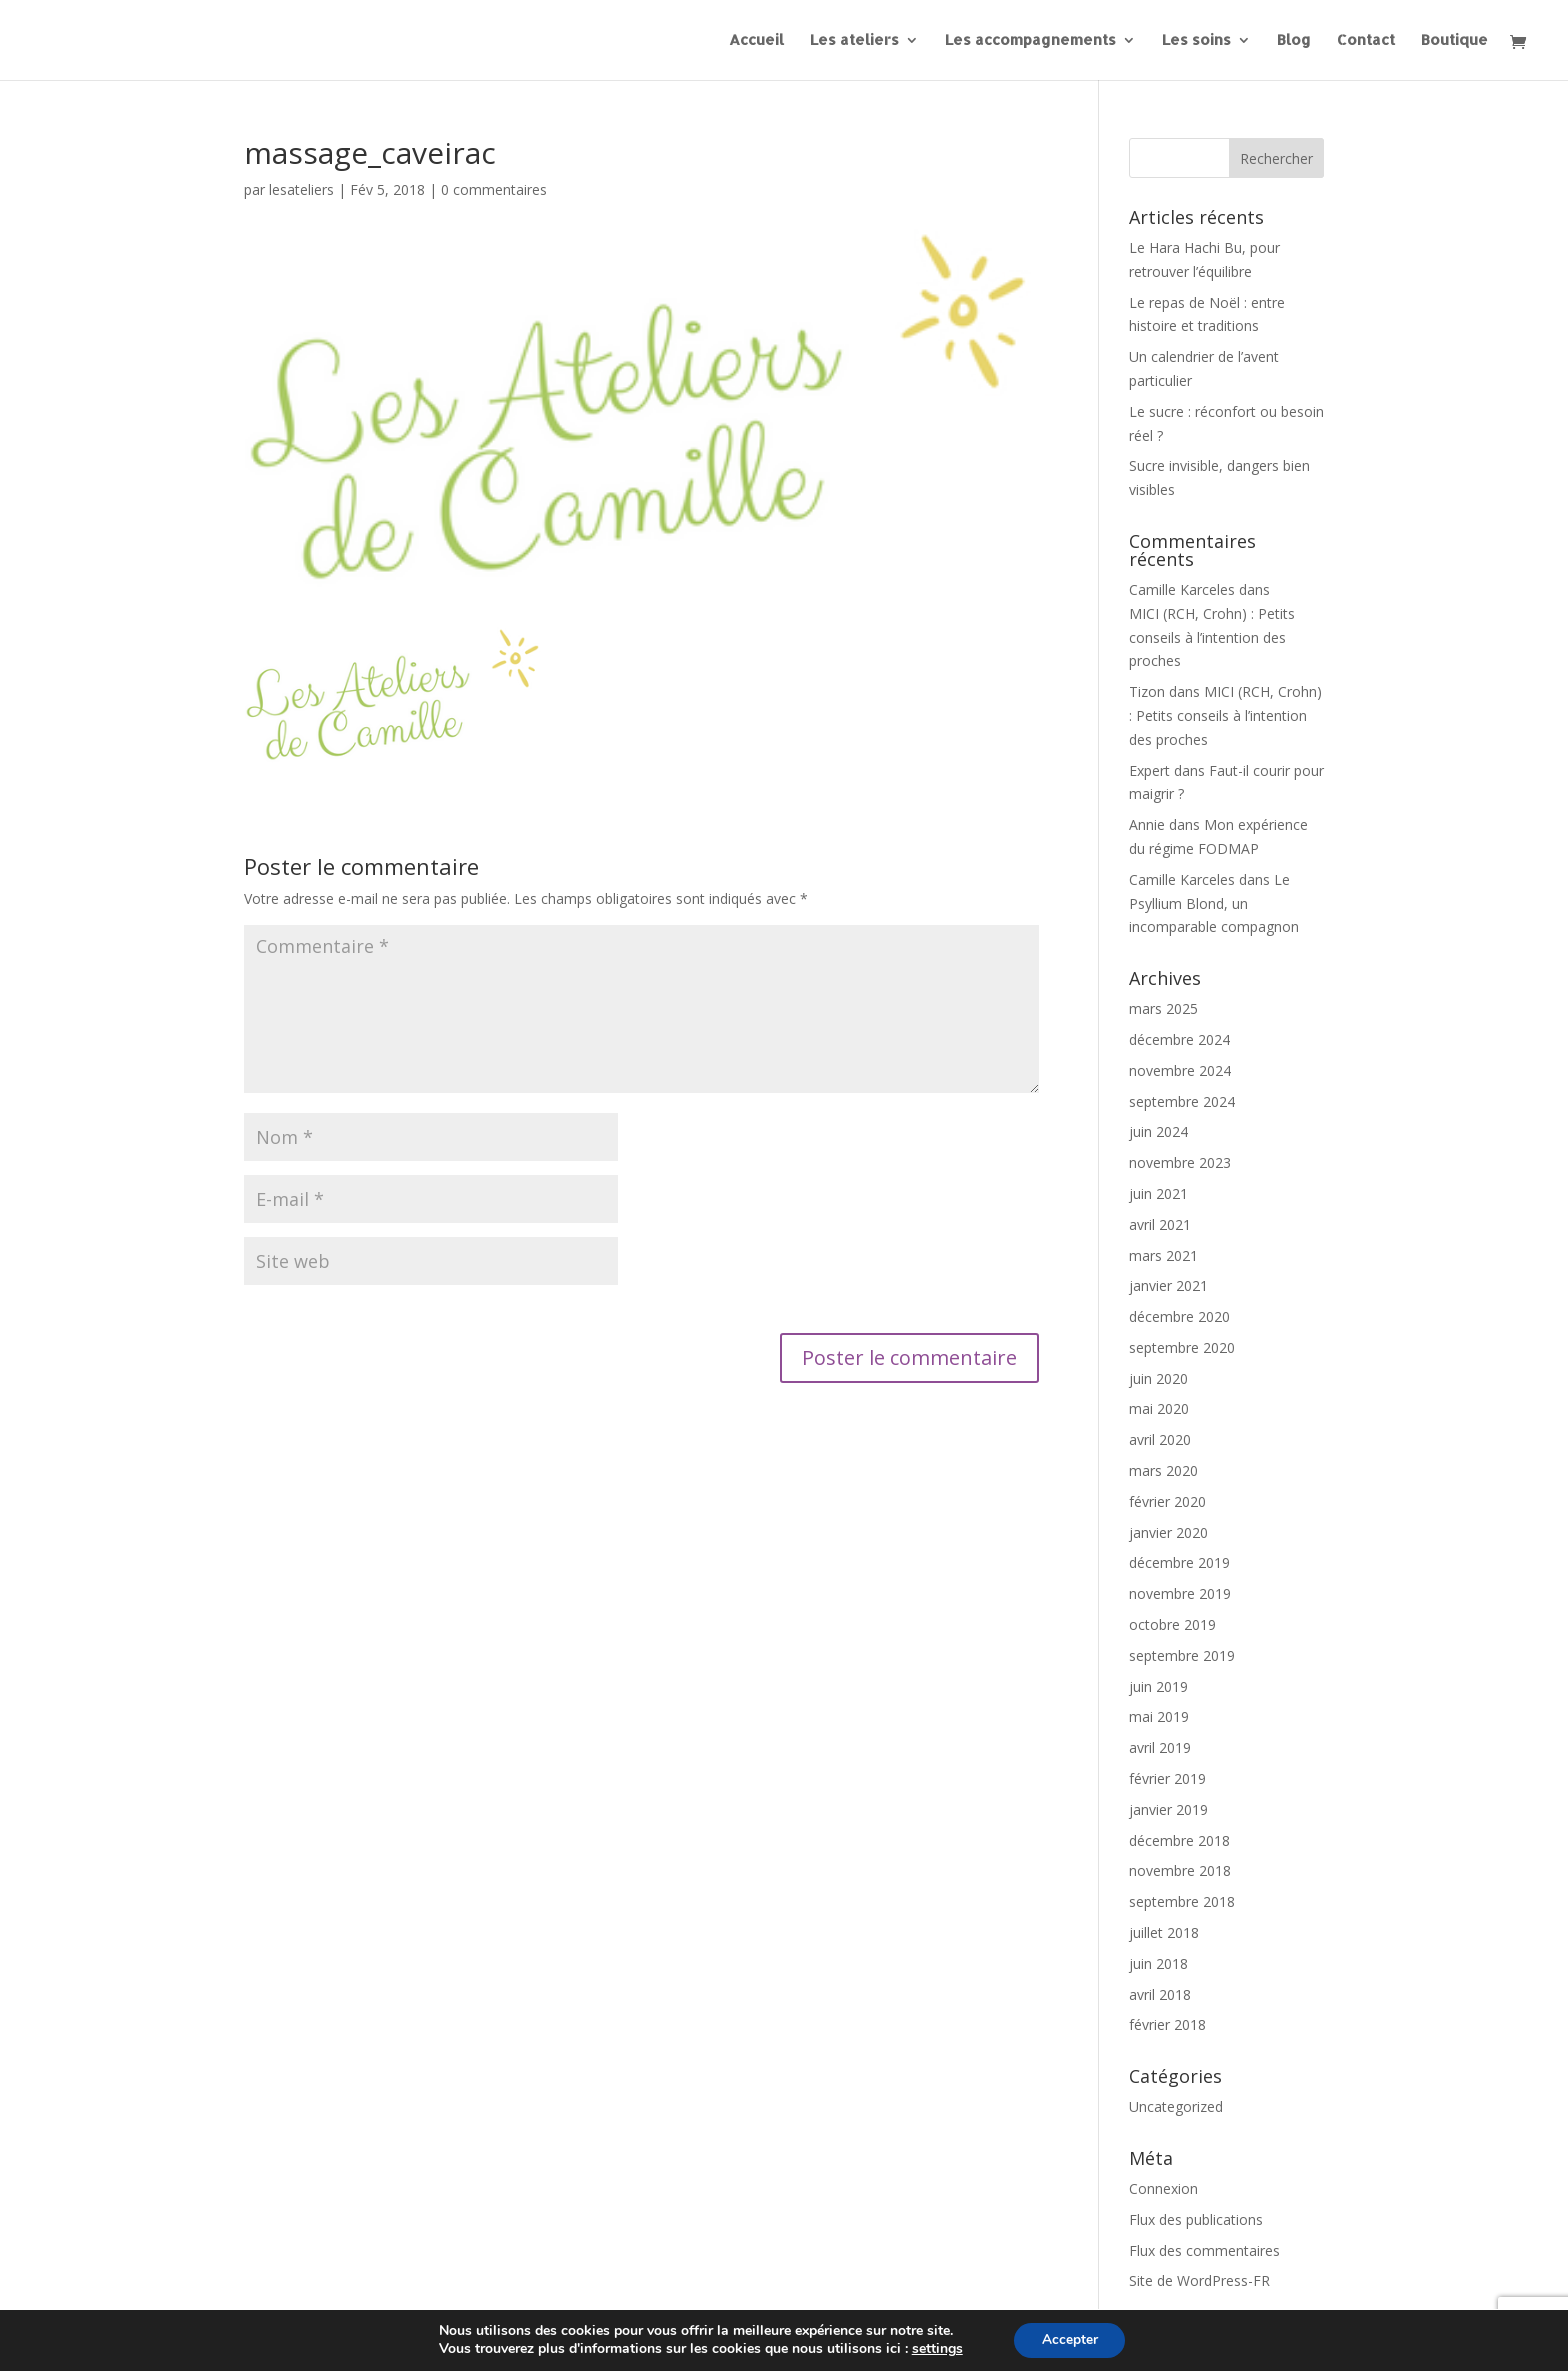 This screenshot has width=1568, height=2371. Describe the element at coordinates (1176, 2106) in the screenshot. I see `Uncategorized` at that location.